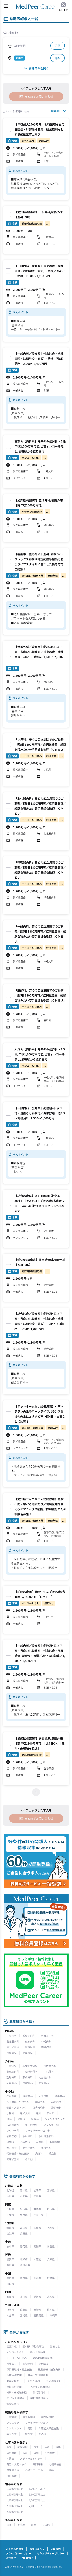 The height and width of the screenshot is (2576, 72). Describe the element at coordinates (51, 2296) in the screenshot. I see `高知県` at that location.